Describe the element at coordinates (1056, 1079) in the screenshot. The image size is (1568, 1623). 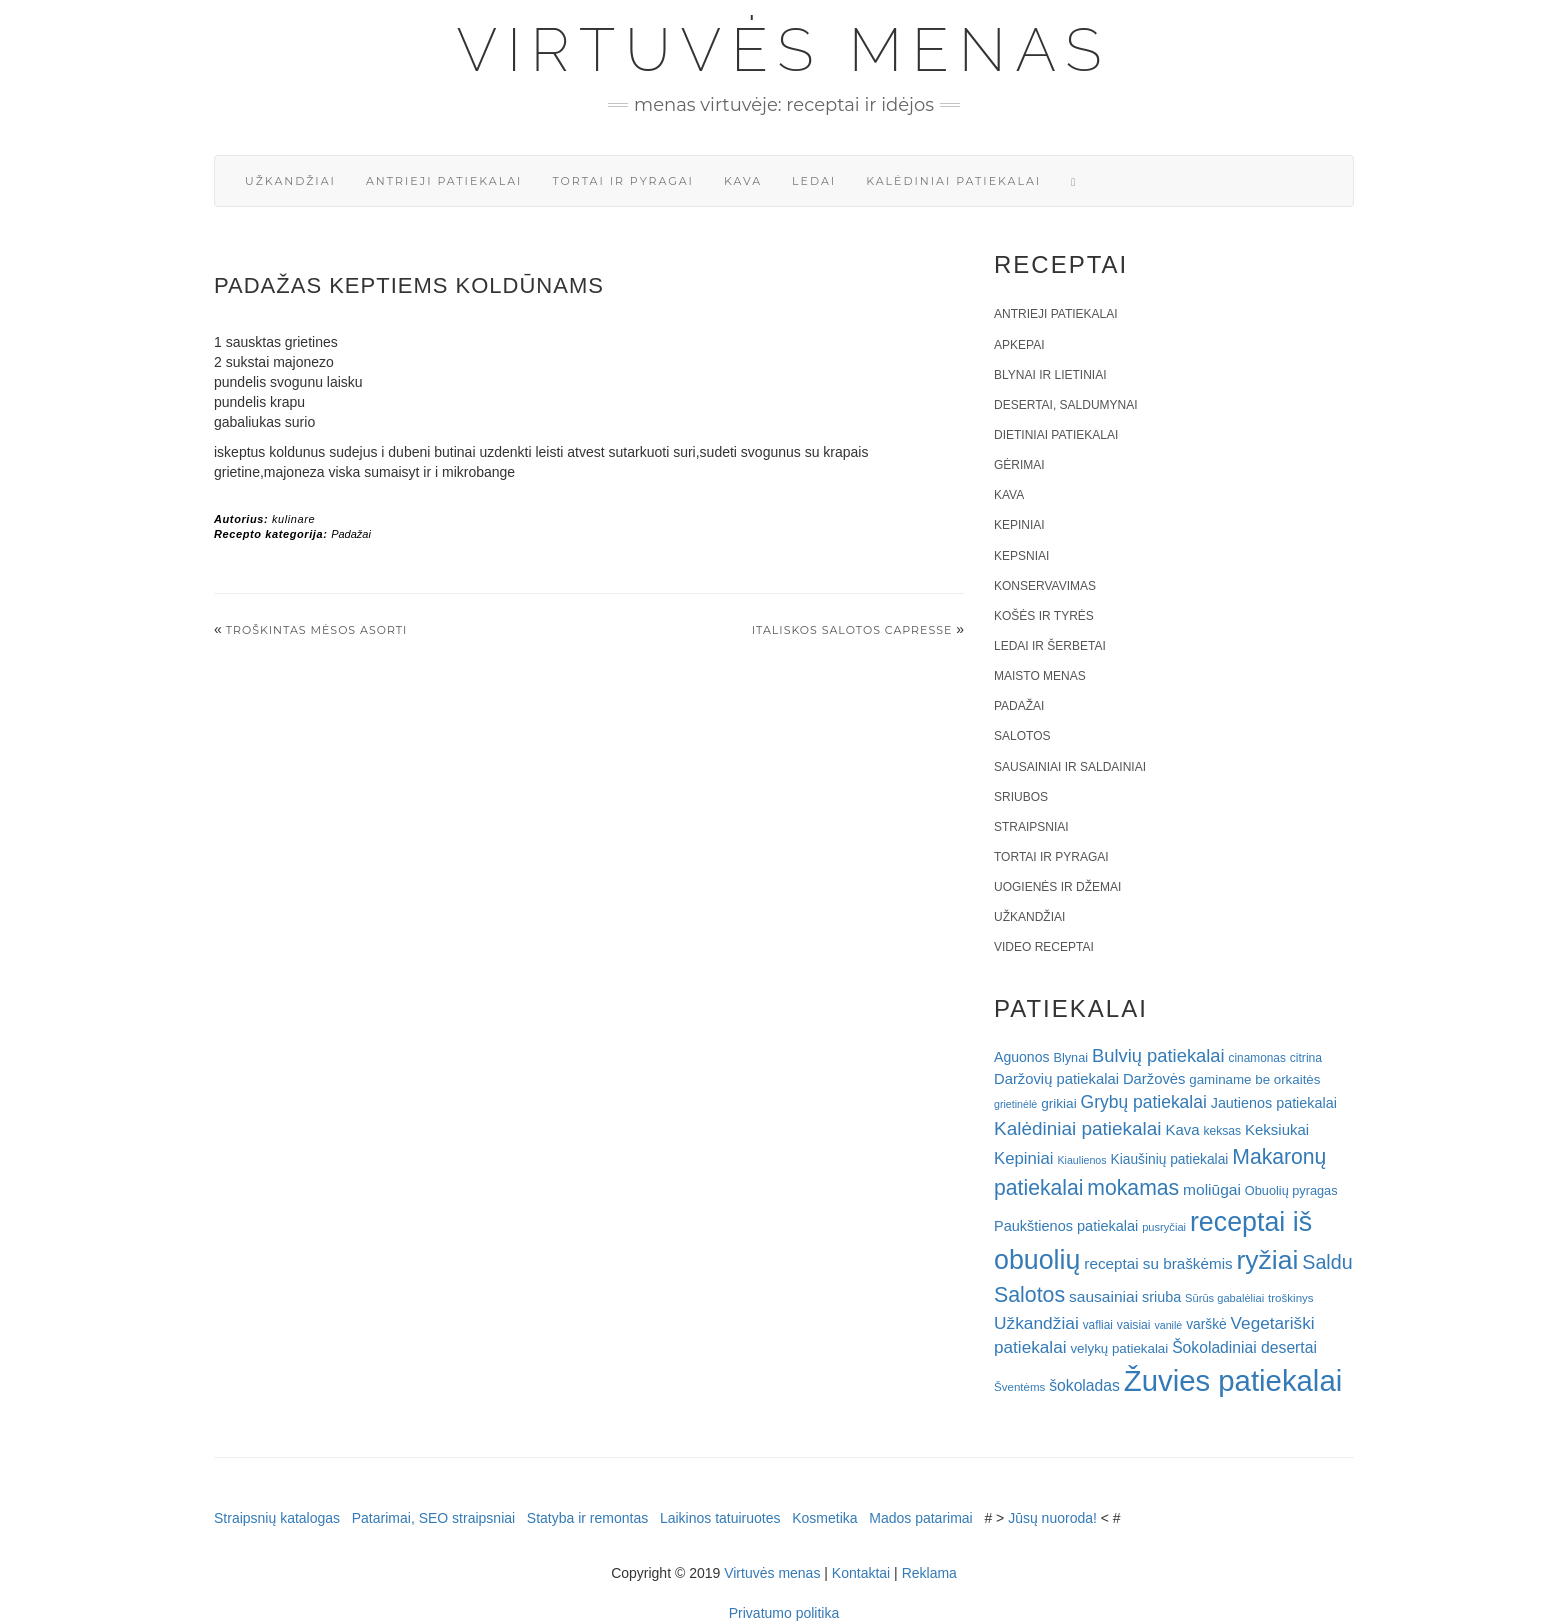
I see `Daržovių patiekalai [Daržovių patiekalai (29 elementai)]` at that location.